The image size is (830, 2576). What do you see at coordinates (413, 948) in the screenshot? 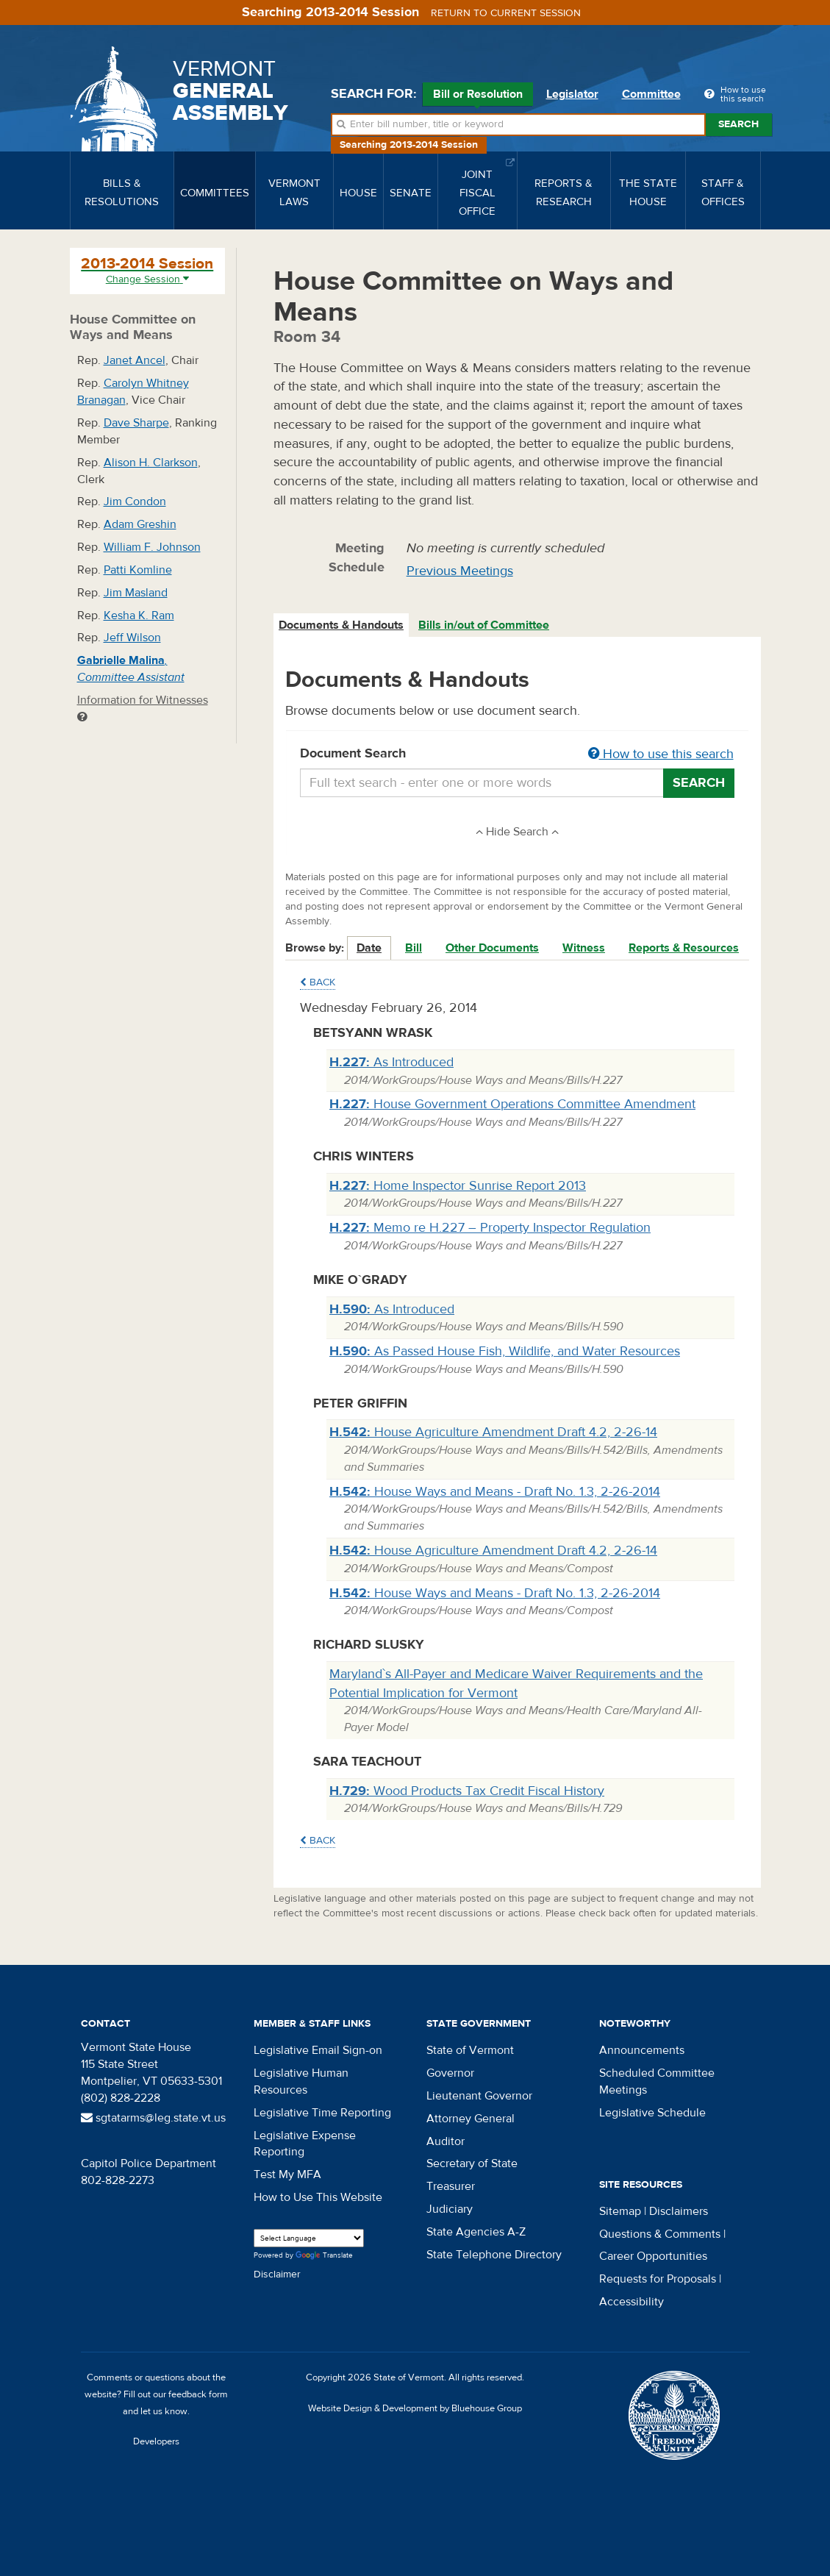
I see `Bill` at bounding box center [413, 948].